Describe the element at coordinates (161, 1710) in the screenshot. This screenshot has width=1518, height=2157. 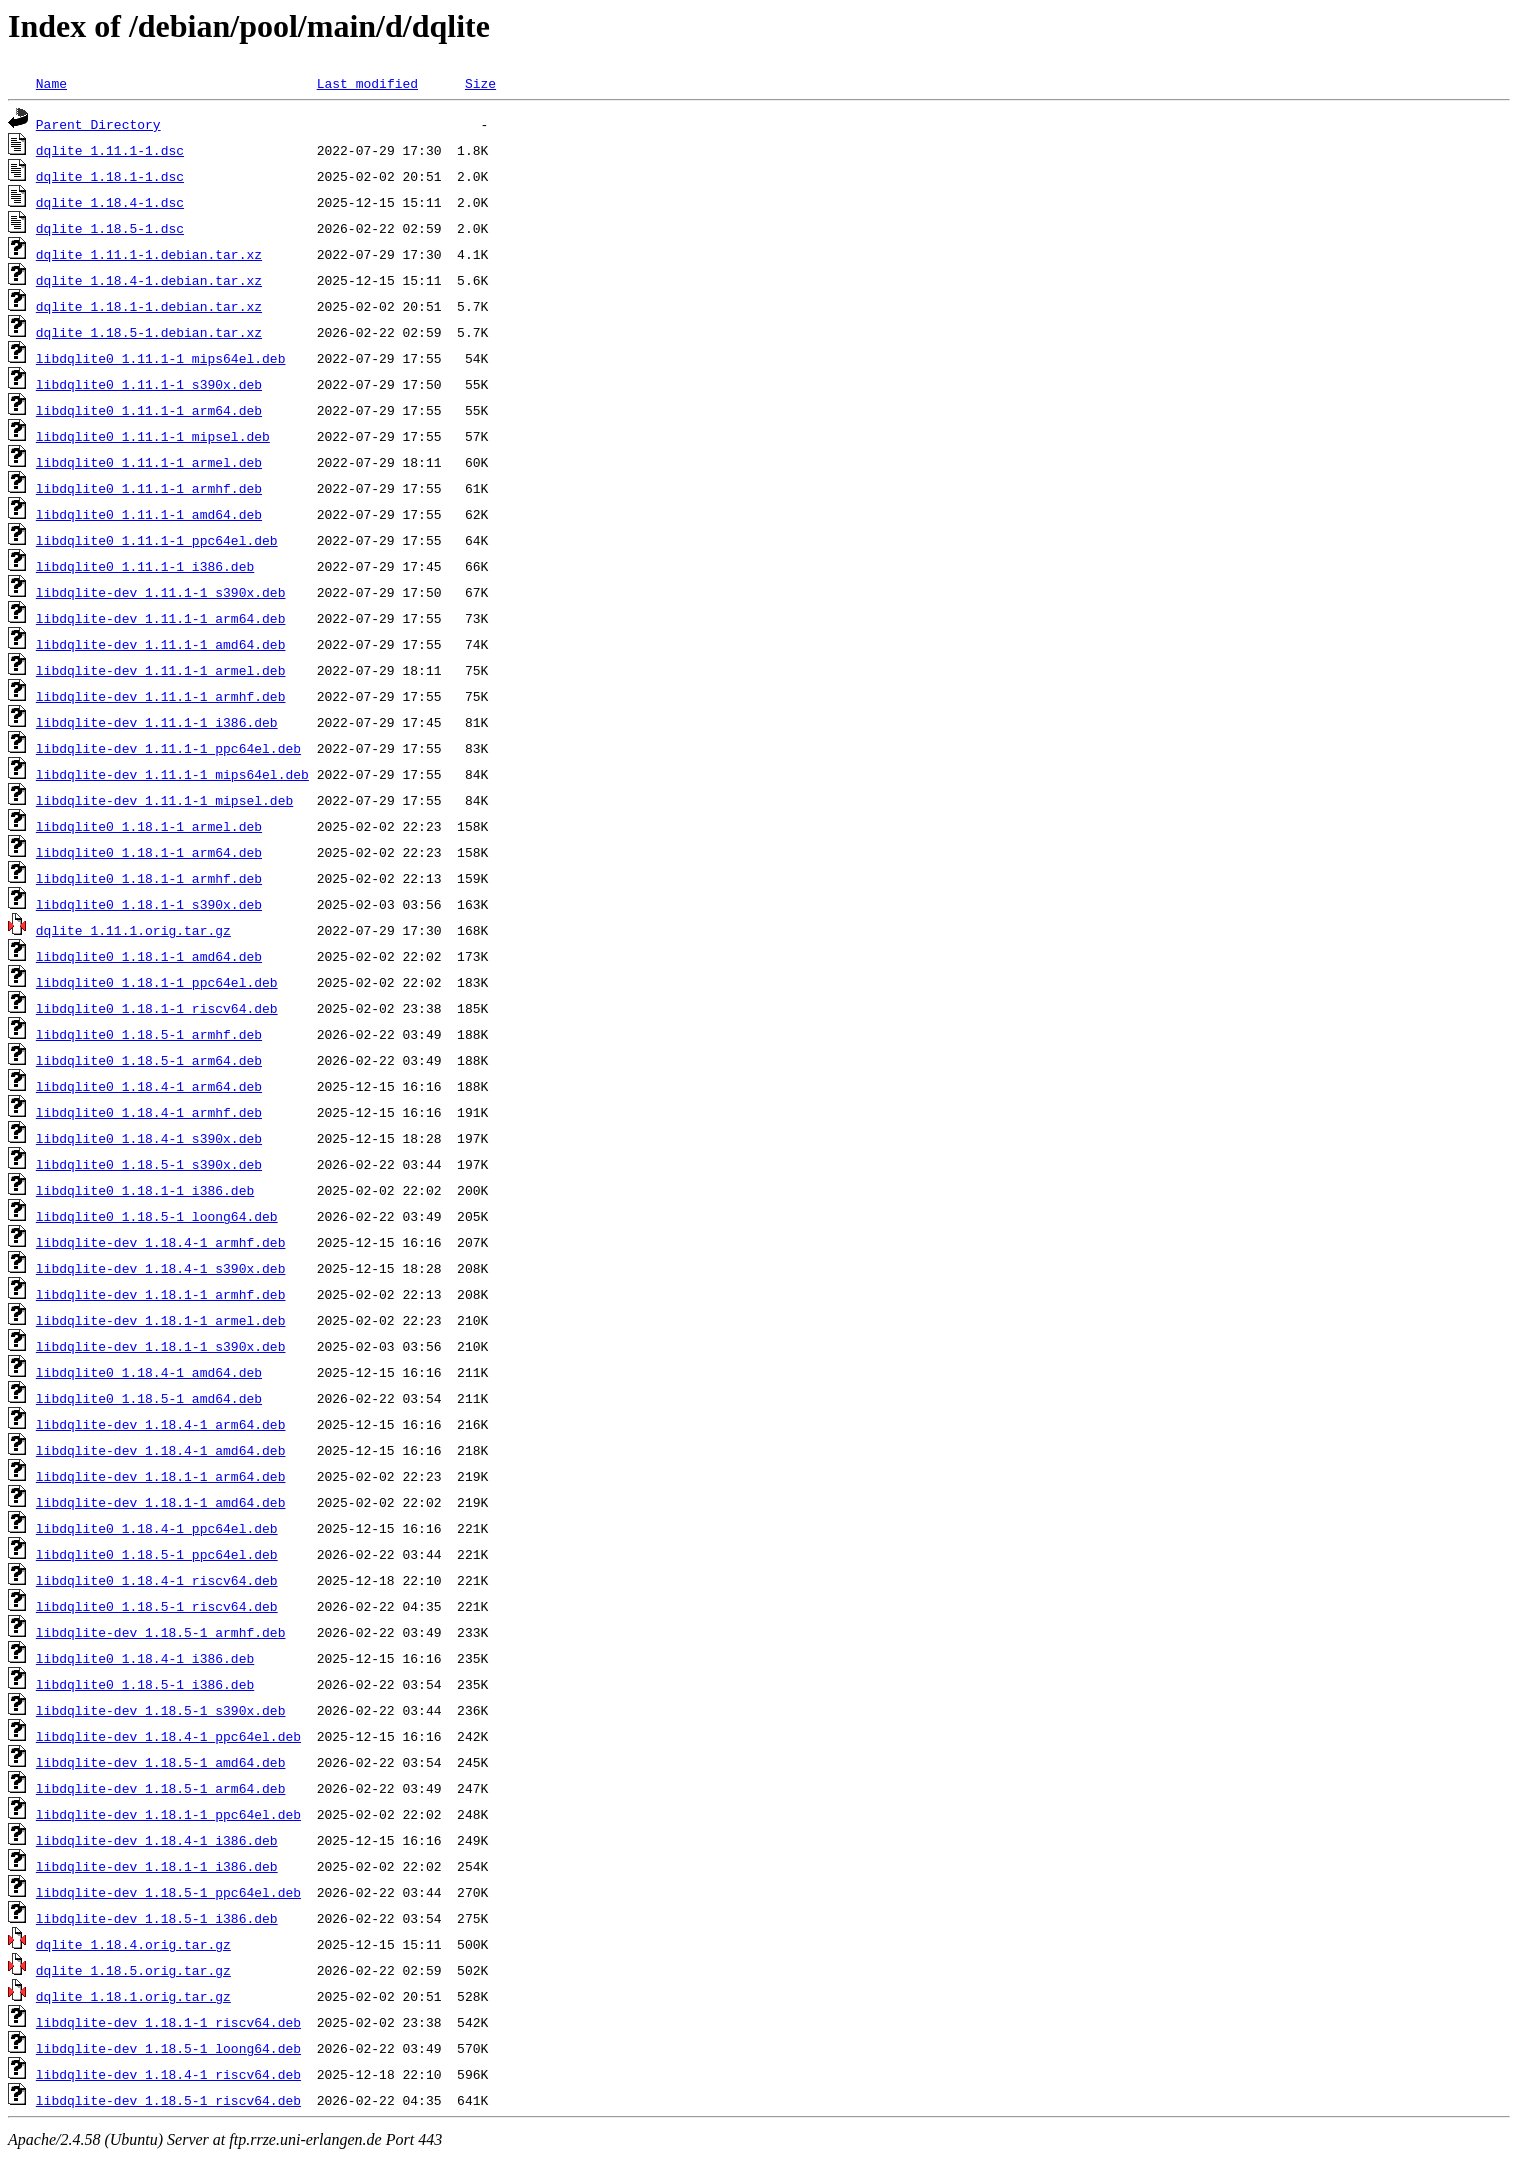
I see `libdqlite-dev_1.18.5-1_s390x.deb` at that location.